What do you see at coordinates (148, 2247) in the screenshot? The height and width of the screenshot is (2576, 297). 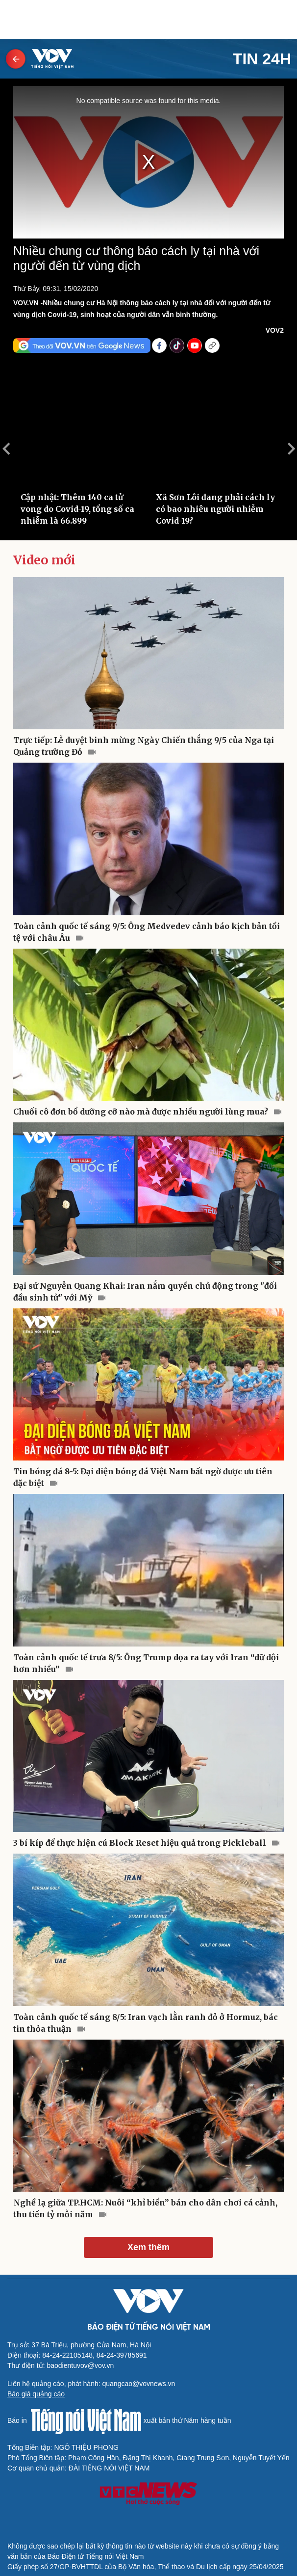 I see `Xem thêm` at bounding box center [148, 2247].